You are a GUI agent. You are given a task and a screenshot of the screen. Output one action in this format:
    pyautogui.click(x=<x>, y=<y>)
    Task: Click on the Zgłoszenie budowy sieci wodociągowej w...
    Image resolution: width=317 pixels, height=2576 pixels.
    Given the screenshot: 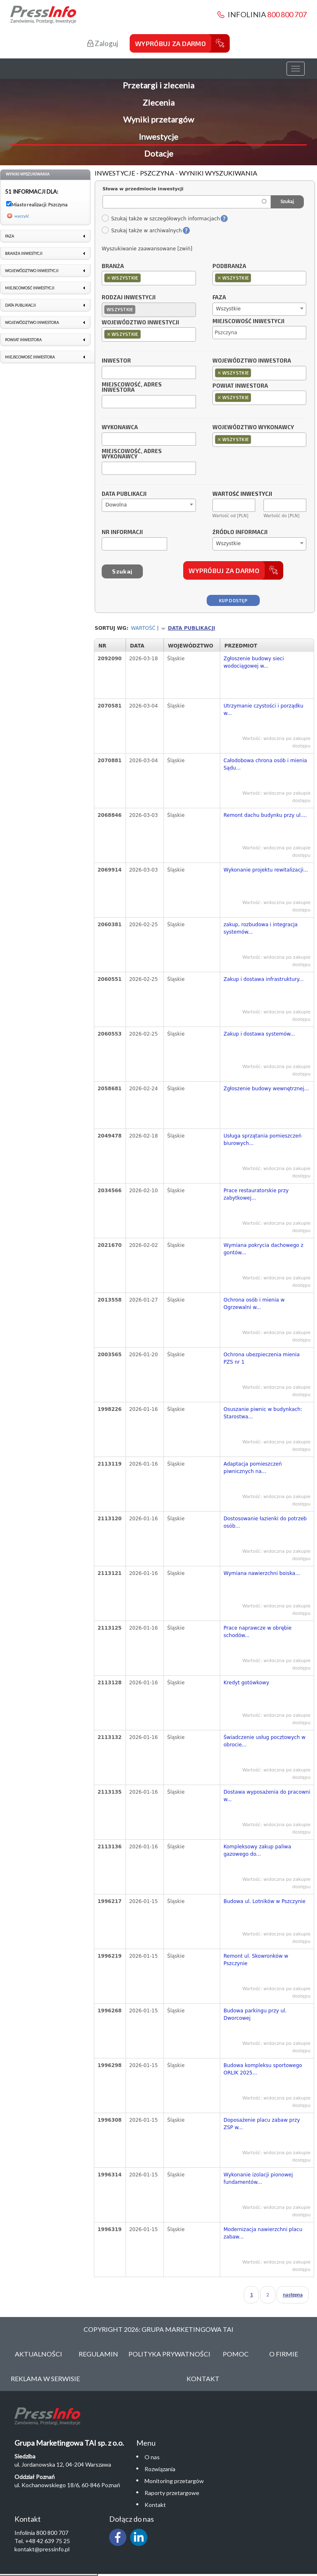 What is the action you would take?
    pyautogui.click(x=254, y=662)
    